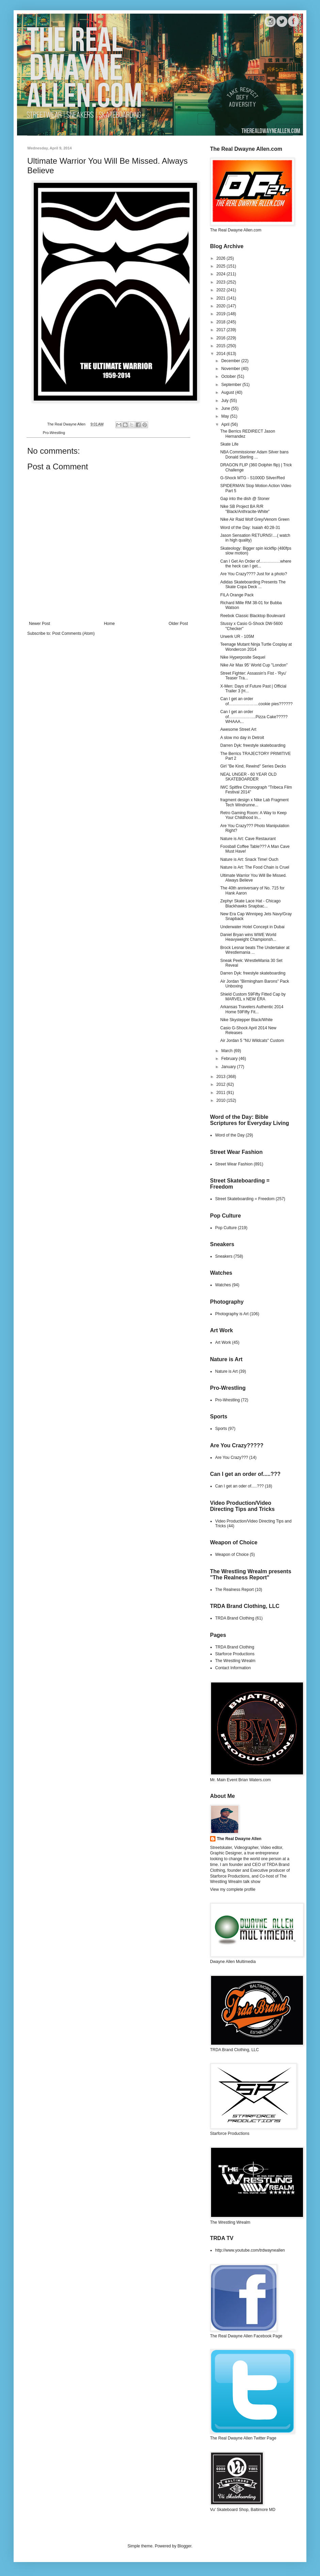 The height and width of the screenshot is (2576, 320). Describe the element at coordinates (229, 376) in the screenshot. I see `October` at that location.